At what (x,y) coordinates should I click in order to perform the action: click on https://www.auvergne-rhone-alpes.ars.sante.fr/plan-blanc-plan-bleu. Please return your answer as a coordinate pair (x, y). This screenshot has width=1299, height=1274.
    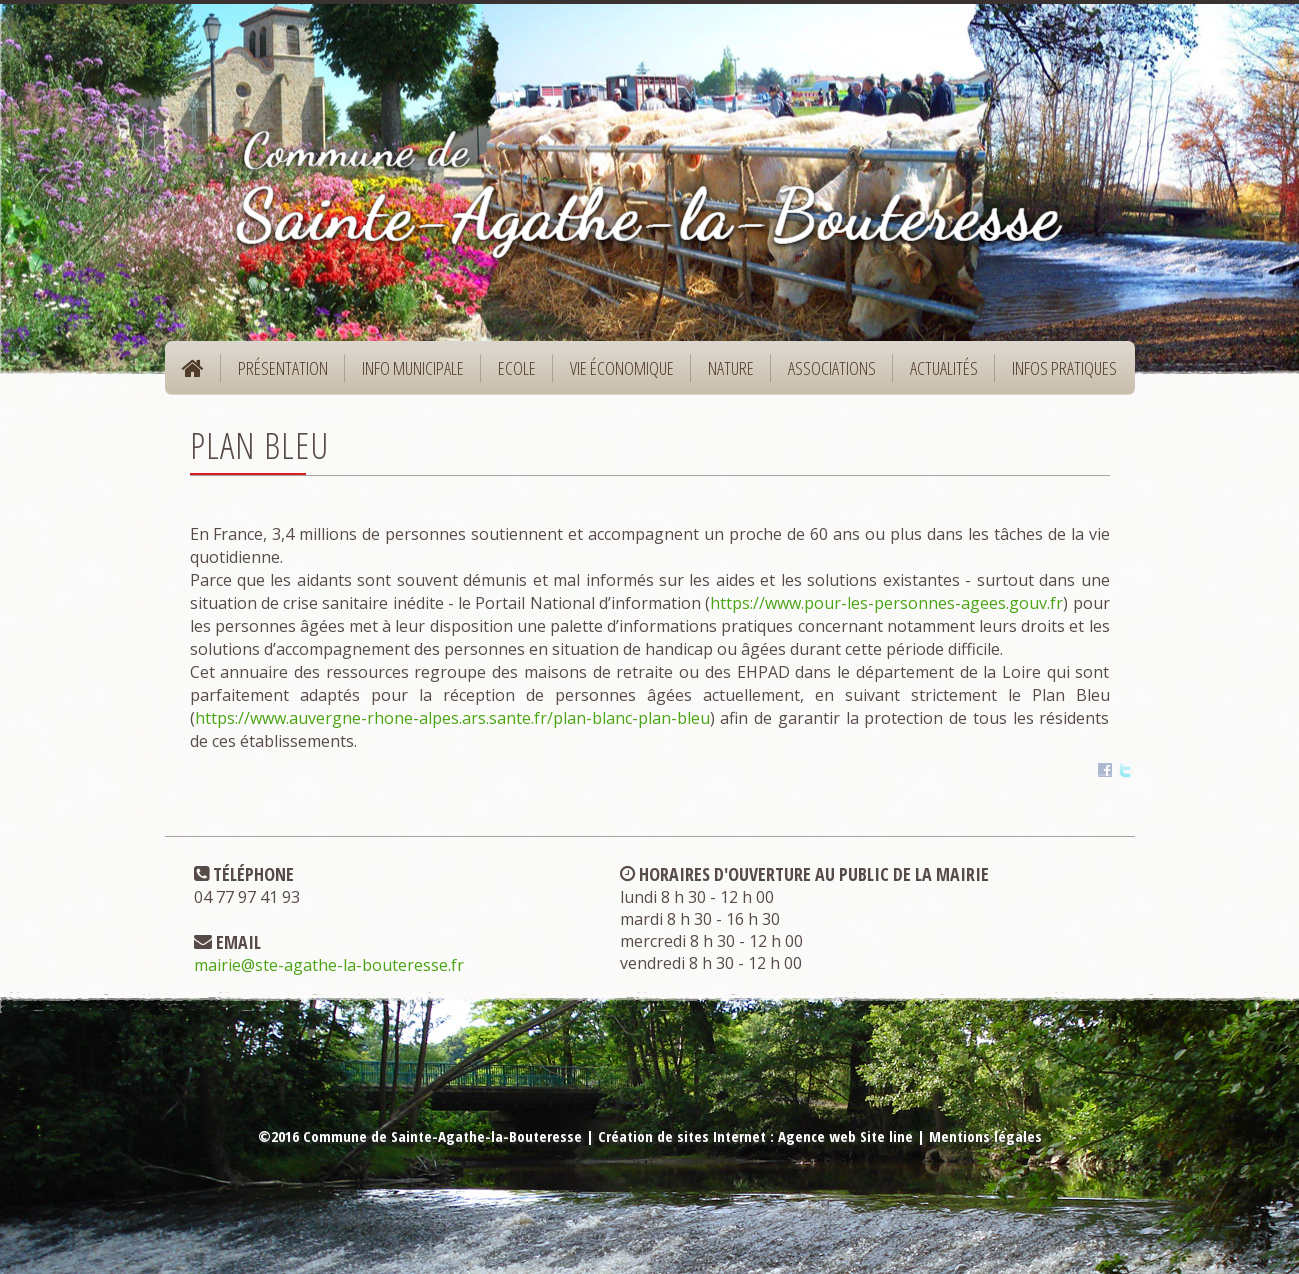
    Looking at the image, I should click on (452, 718).